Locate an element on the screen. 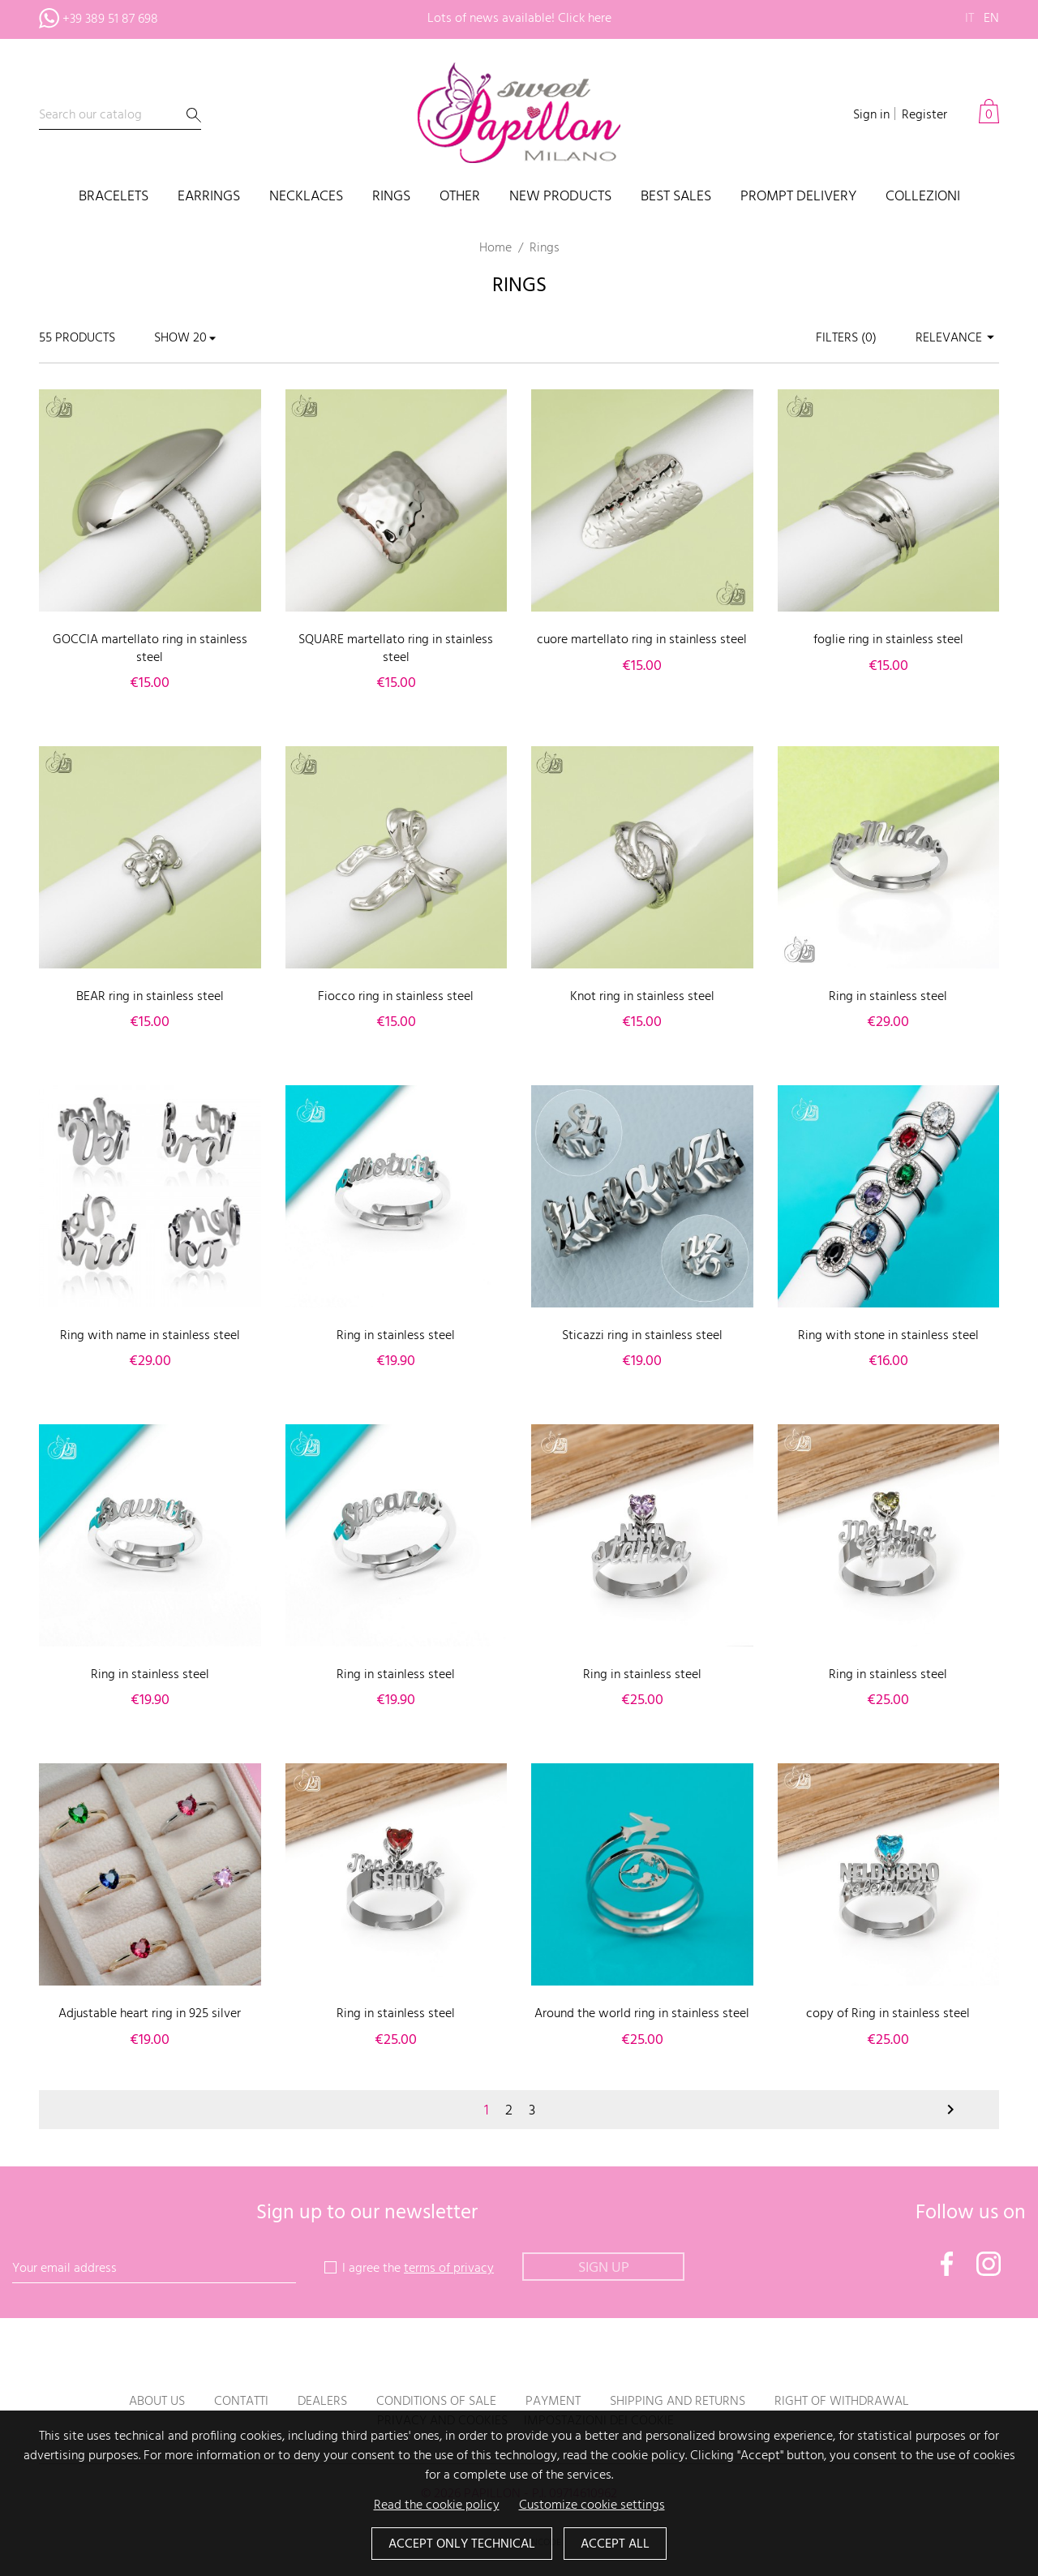 Image resolution: width=1038 pixels, height=2576 pixels. Show is located at coordinates (172, 338).